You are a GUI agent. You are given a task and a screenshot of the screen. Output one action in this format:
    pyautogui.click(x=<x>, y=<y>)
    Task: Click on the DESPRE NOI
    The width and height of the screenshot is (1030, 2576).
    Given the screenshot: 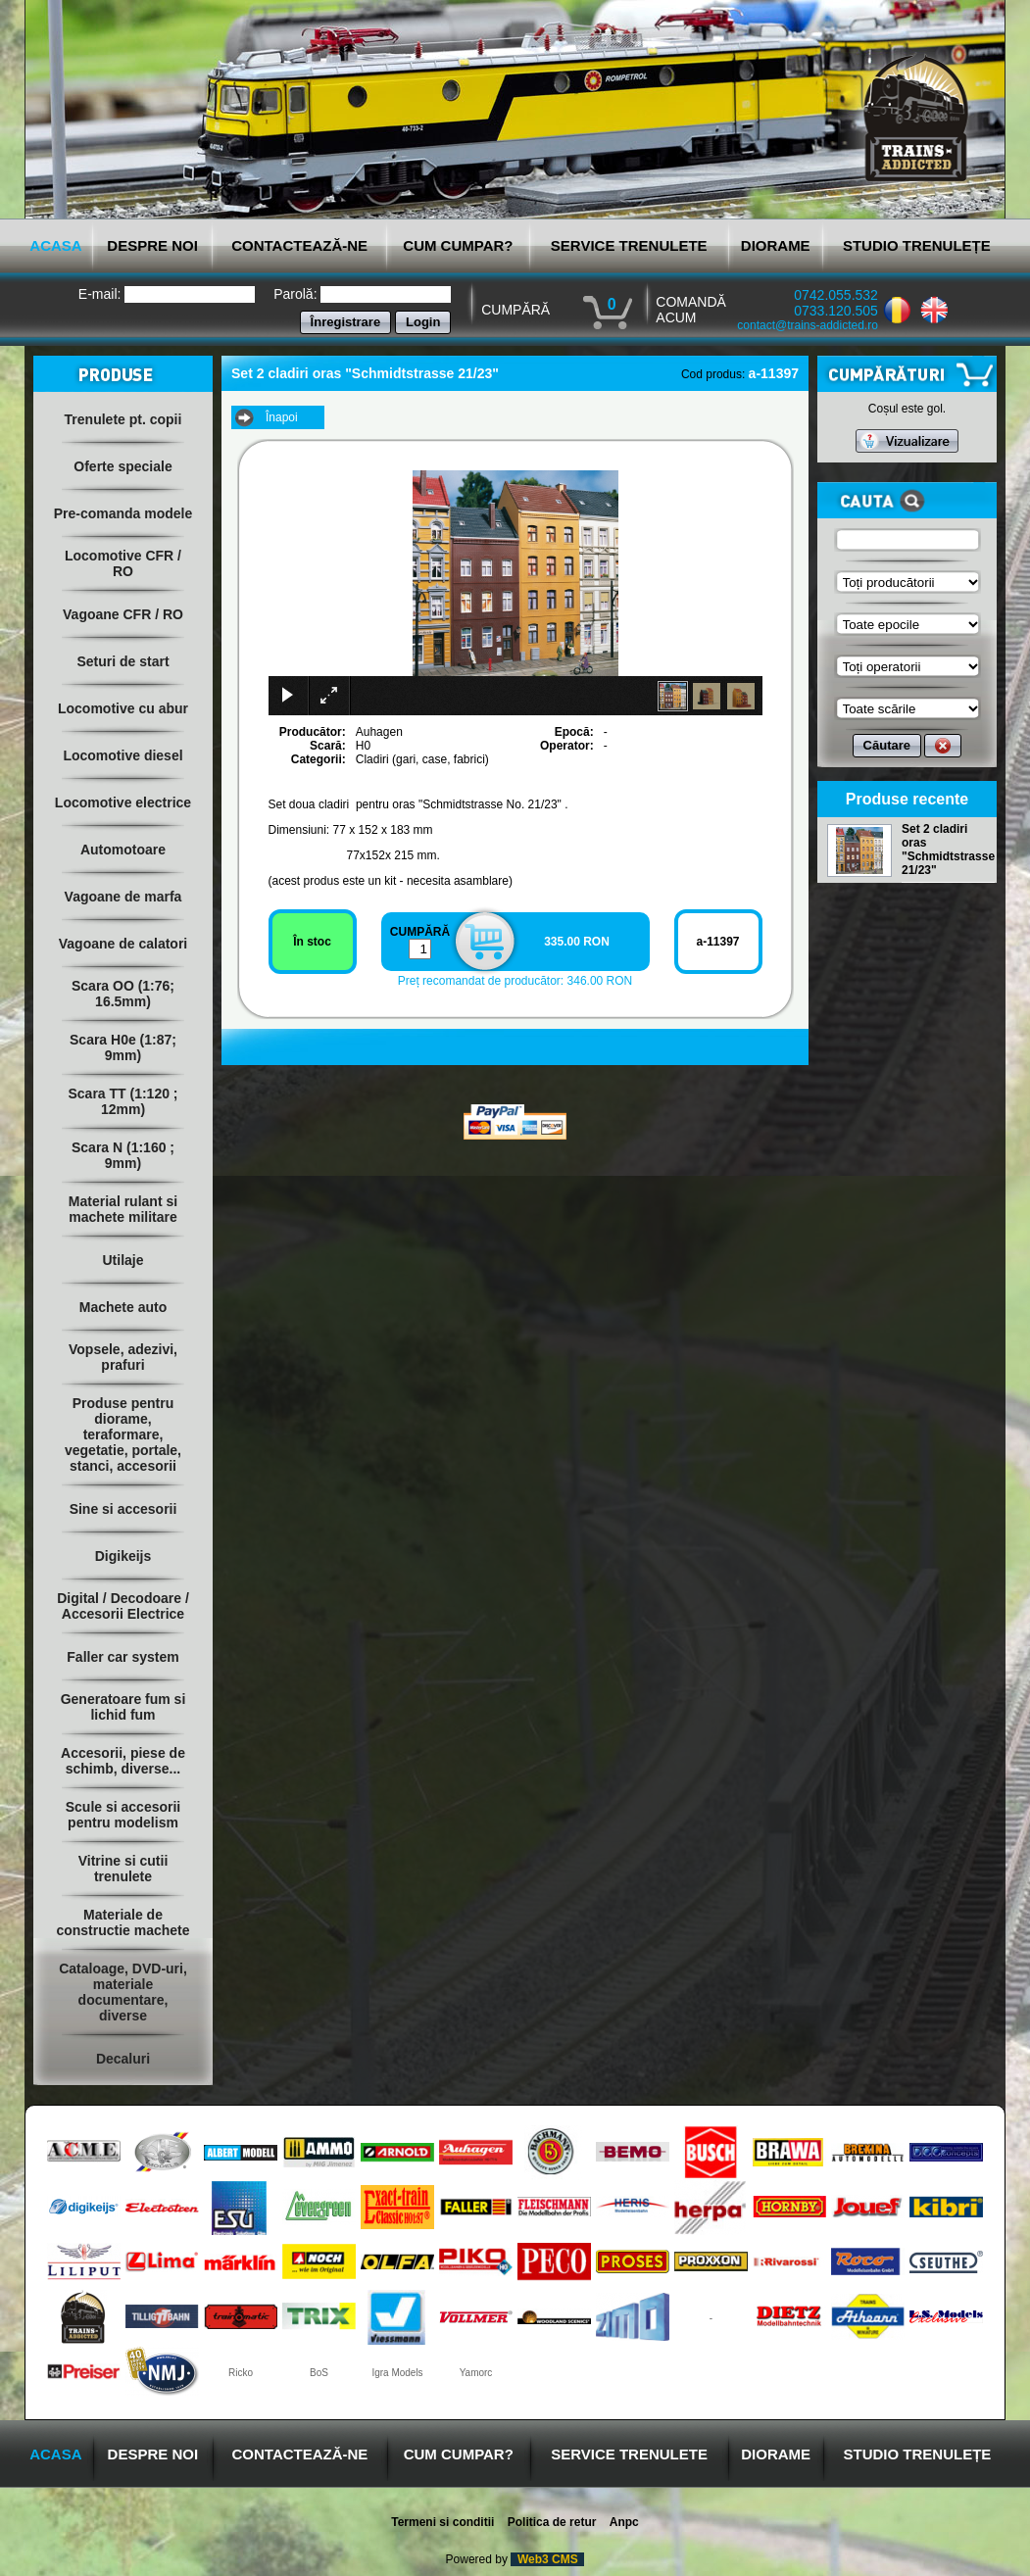 What is the action you would take?
    pyautogui.click(x=152, y=245)
    